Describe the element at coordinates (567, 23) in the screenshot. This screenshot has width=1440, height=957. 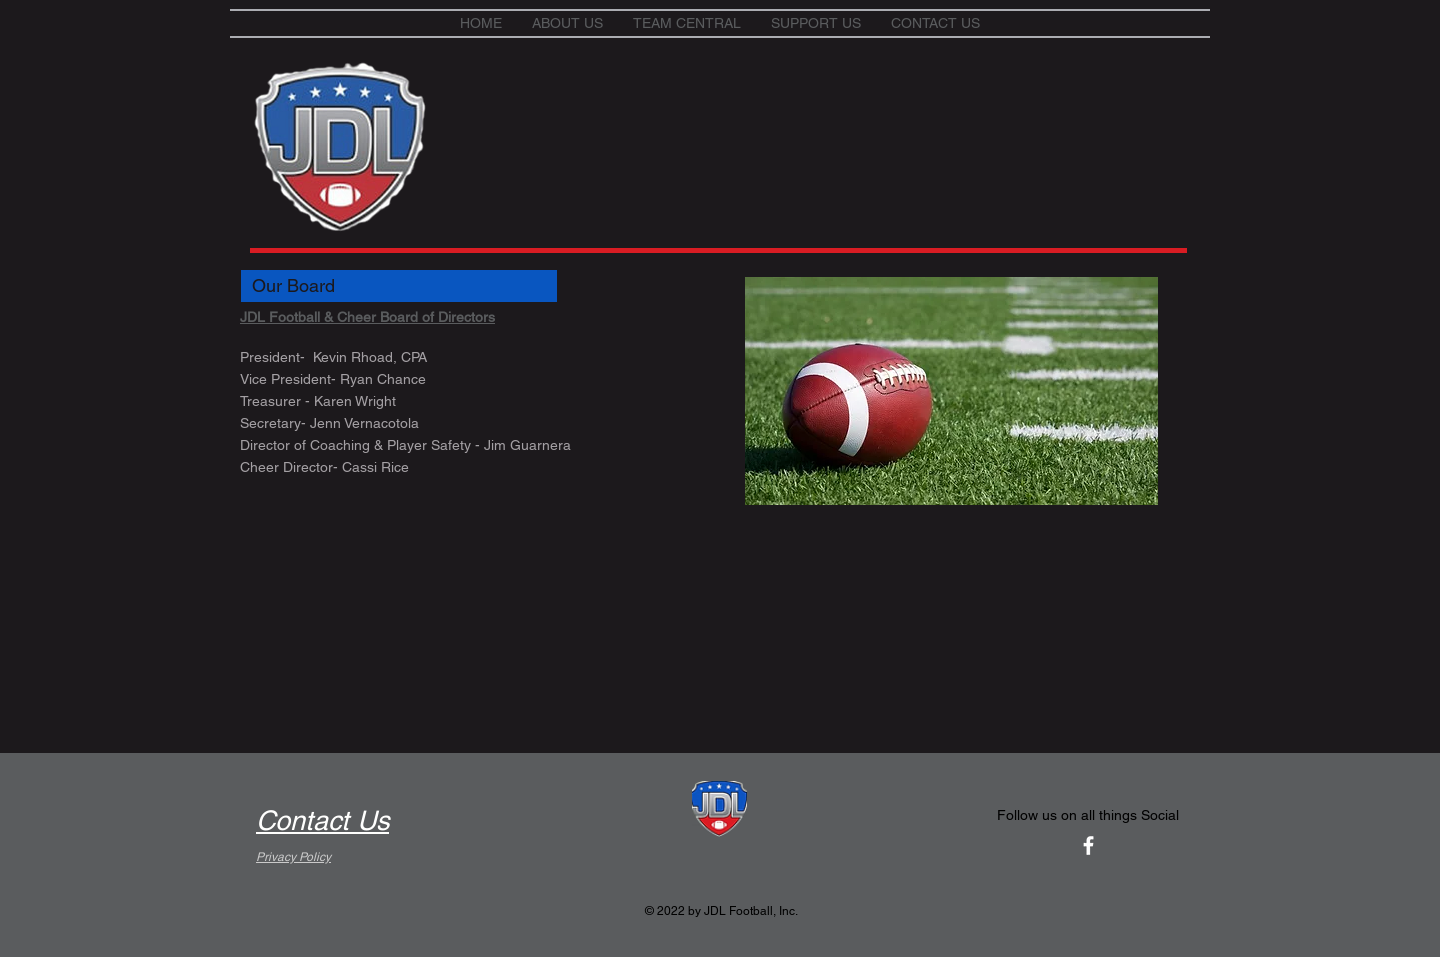
I see `[button]` at that location.